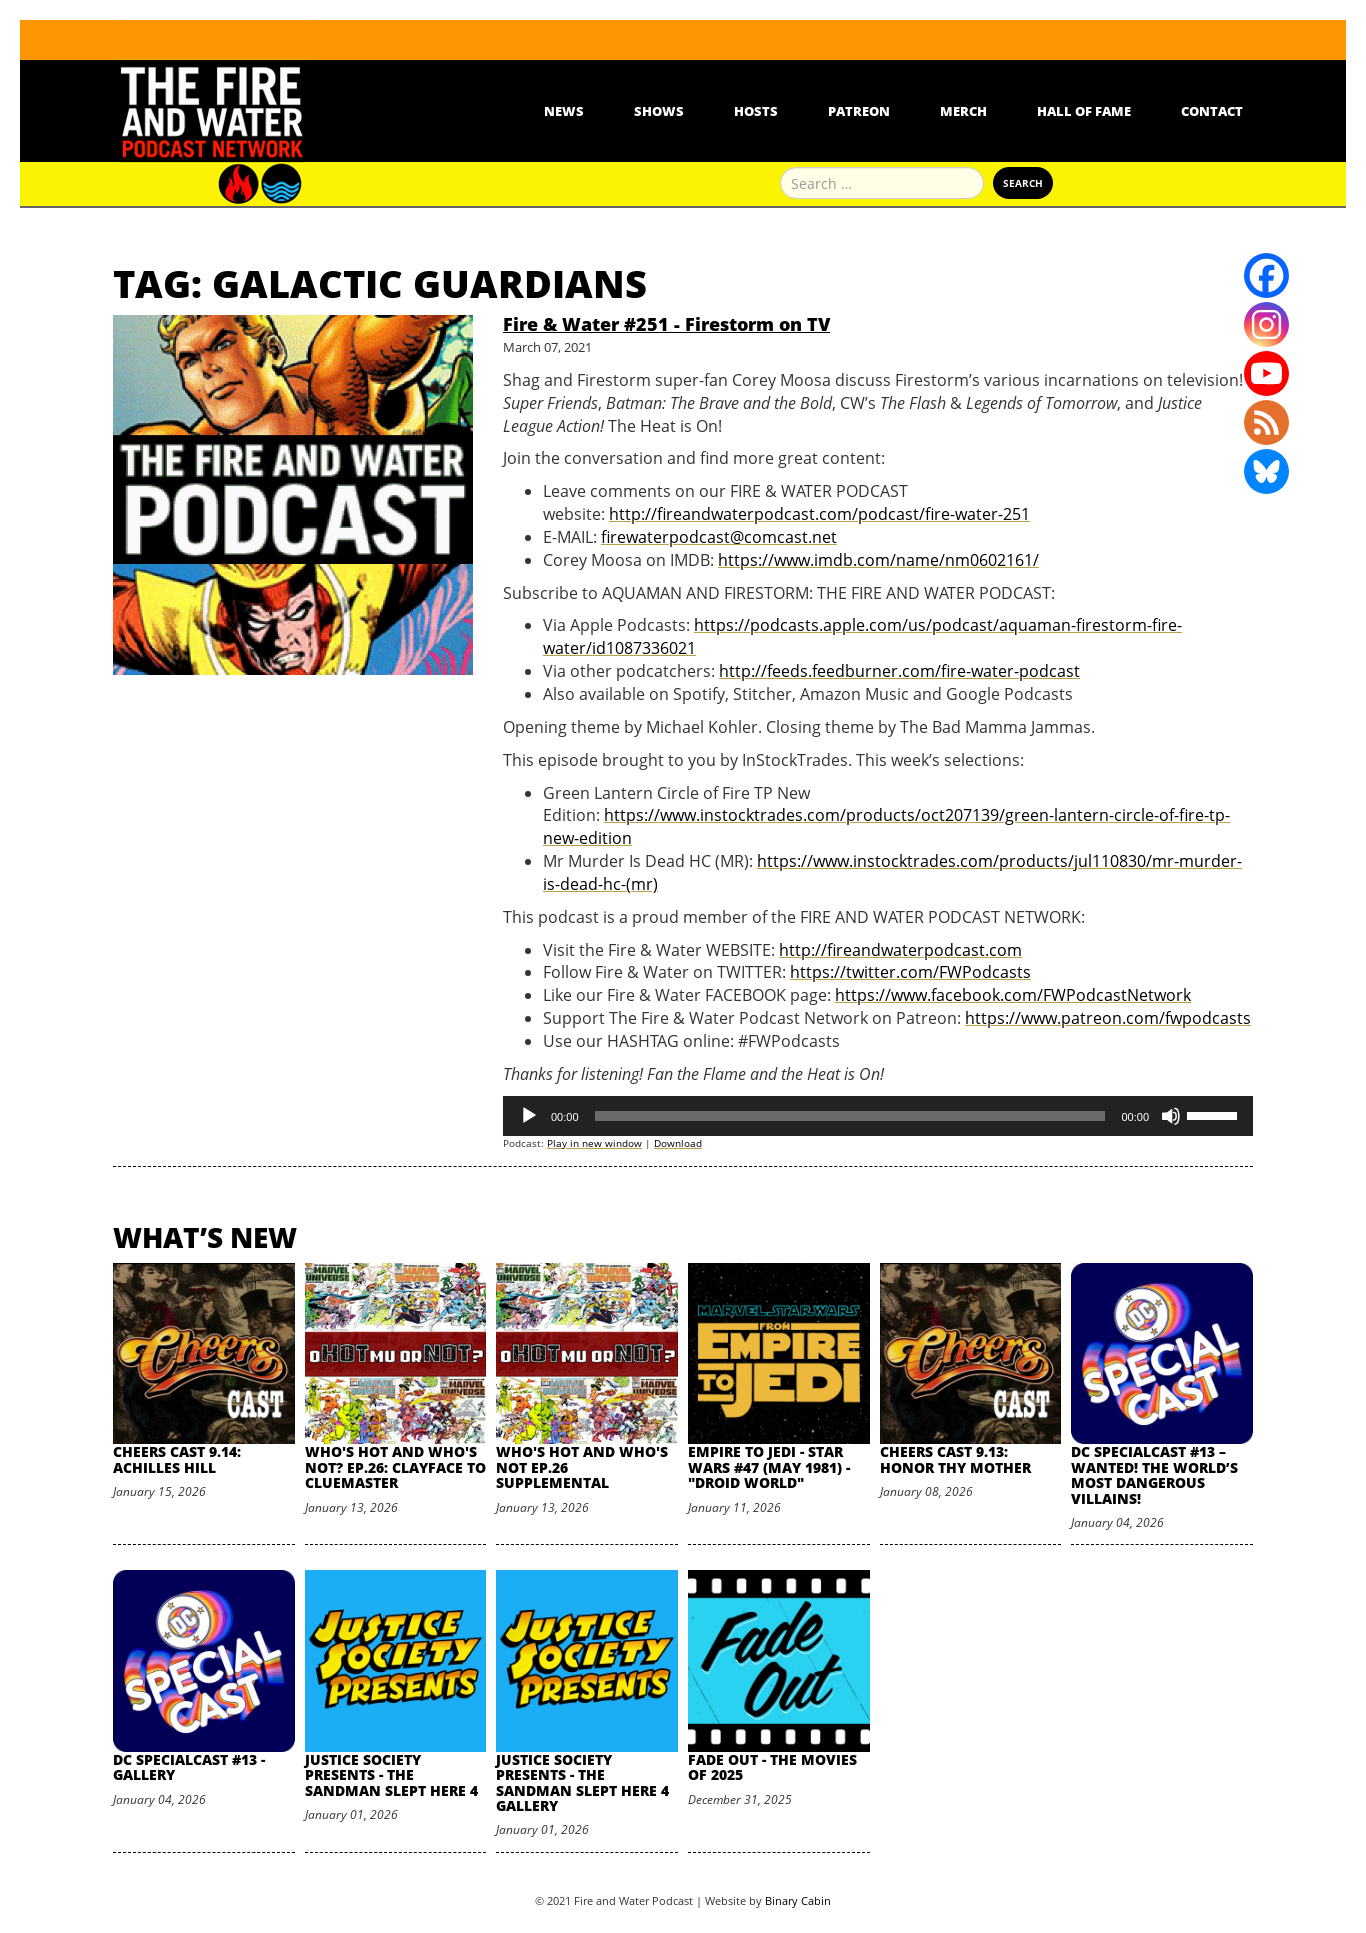 The width and height of the screenshot is (1366, 1933). Describe the element at coordinates (859, 111) in the screenshot. I see `Patreon` at that location.